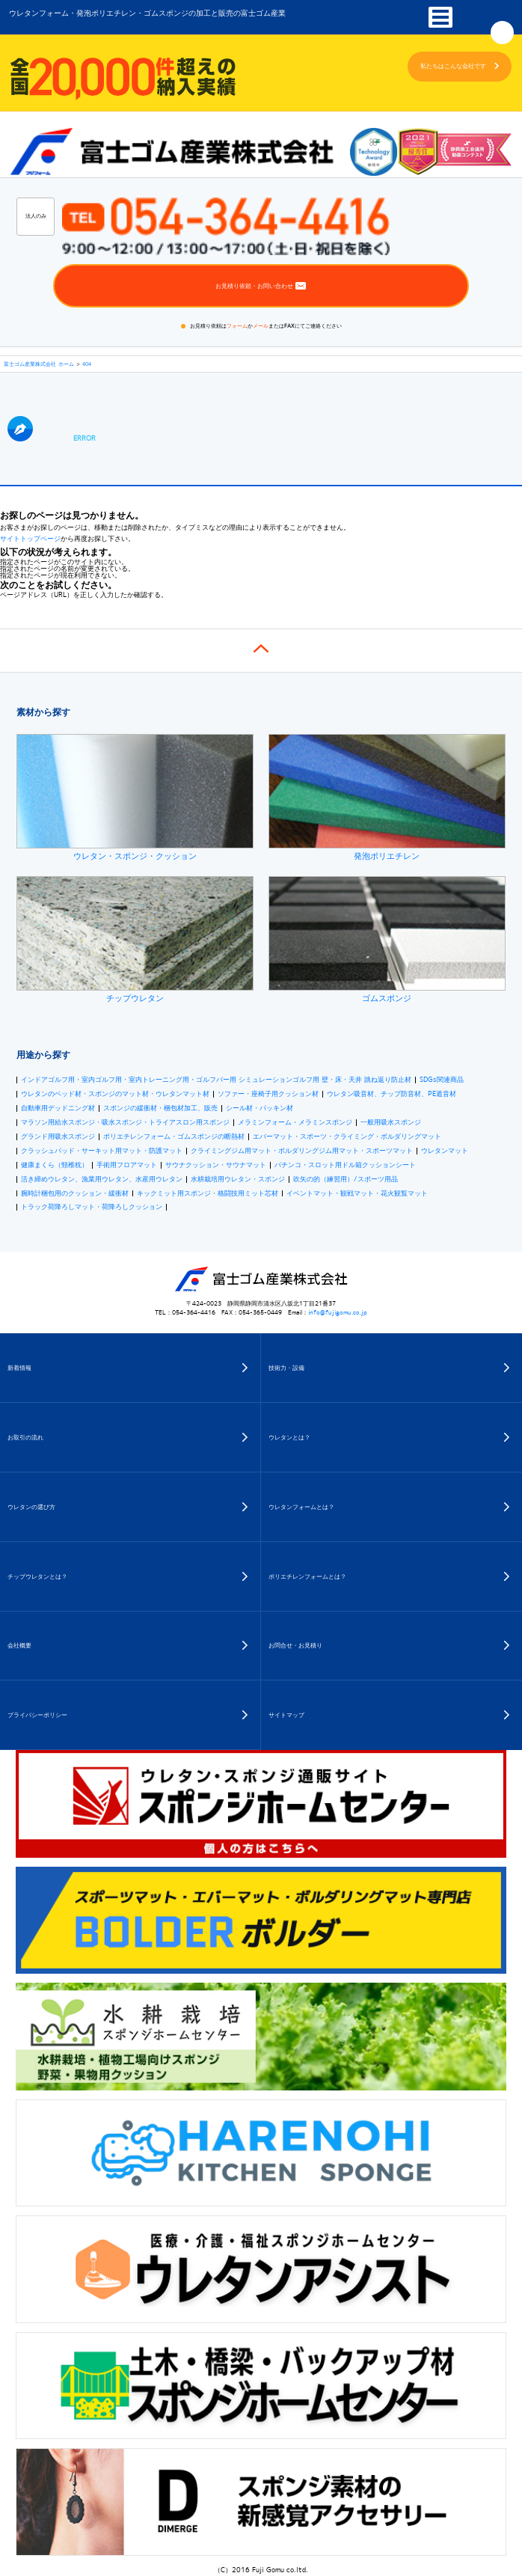 This screenshot has height=2576, width=522. I want to click on メール, so click(260, 325).